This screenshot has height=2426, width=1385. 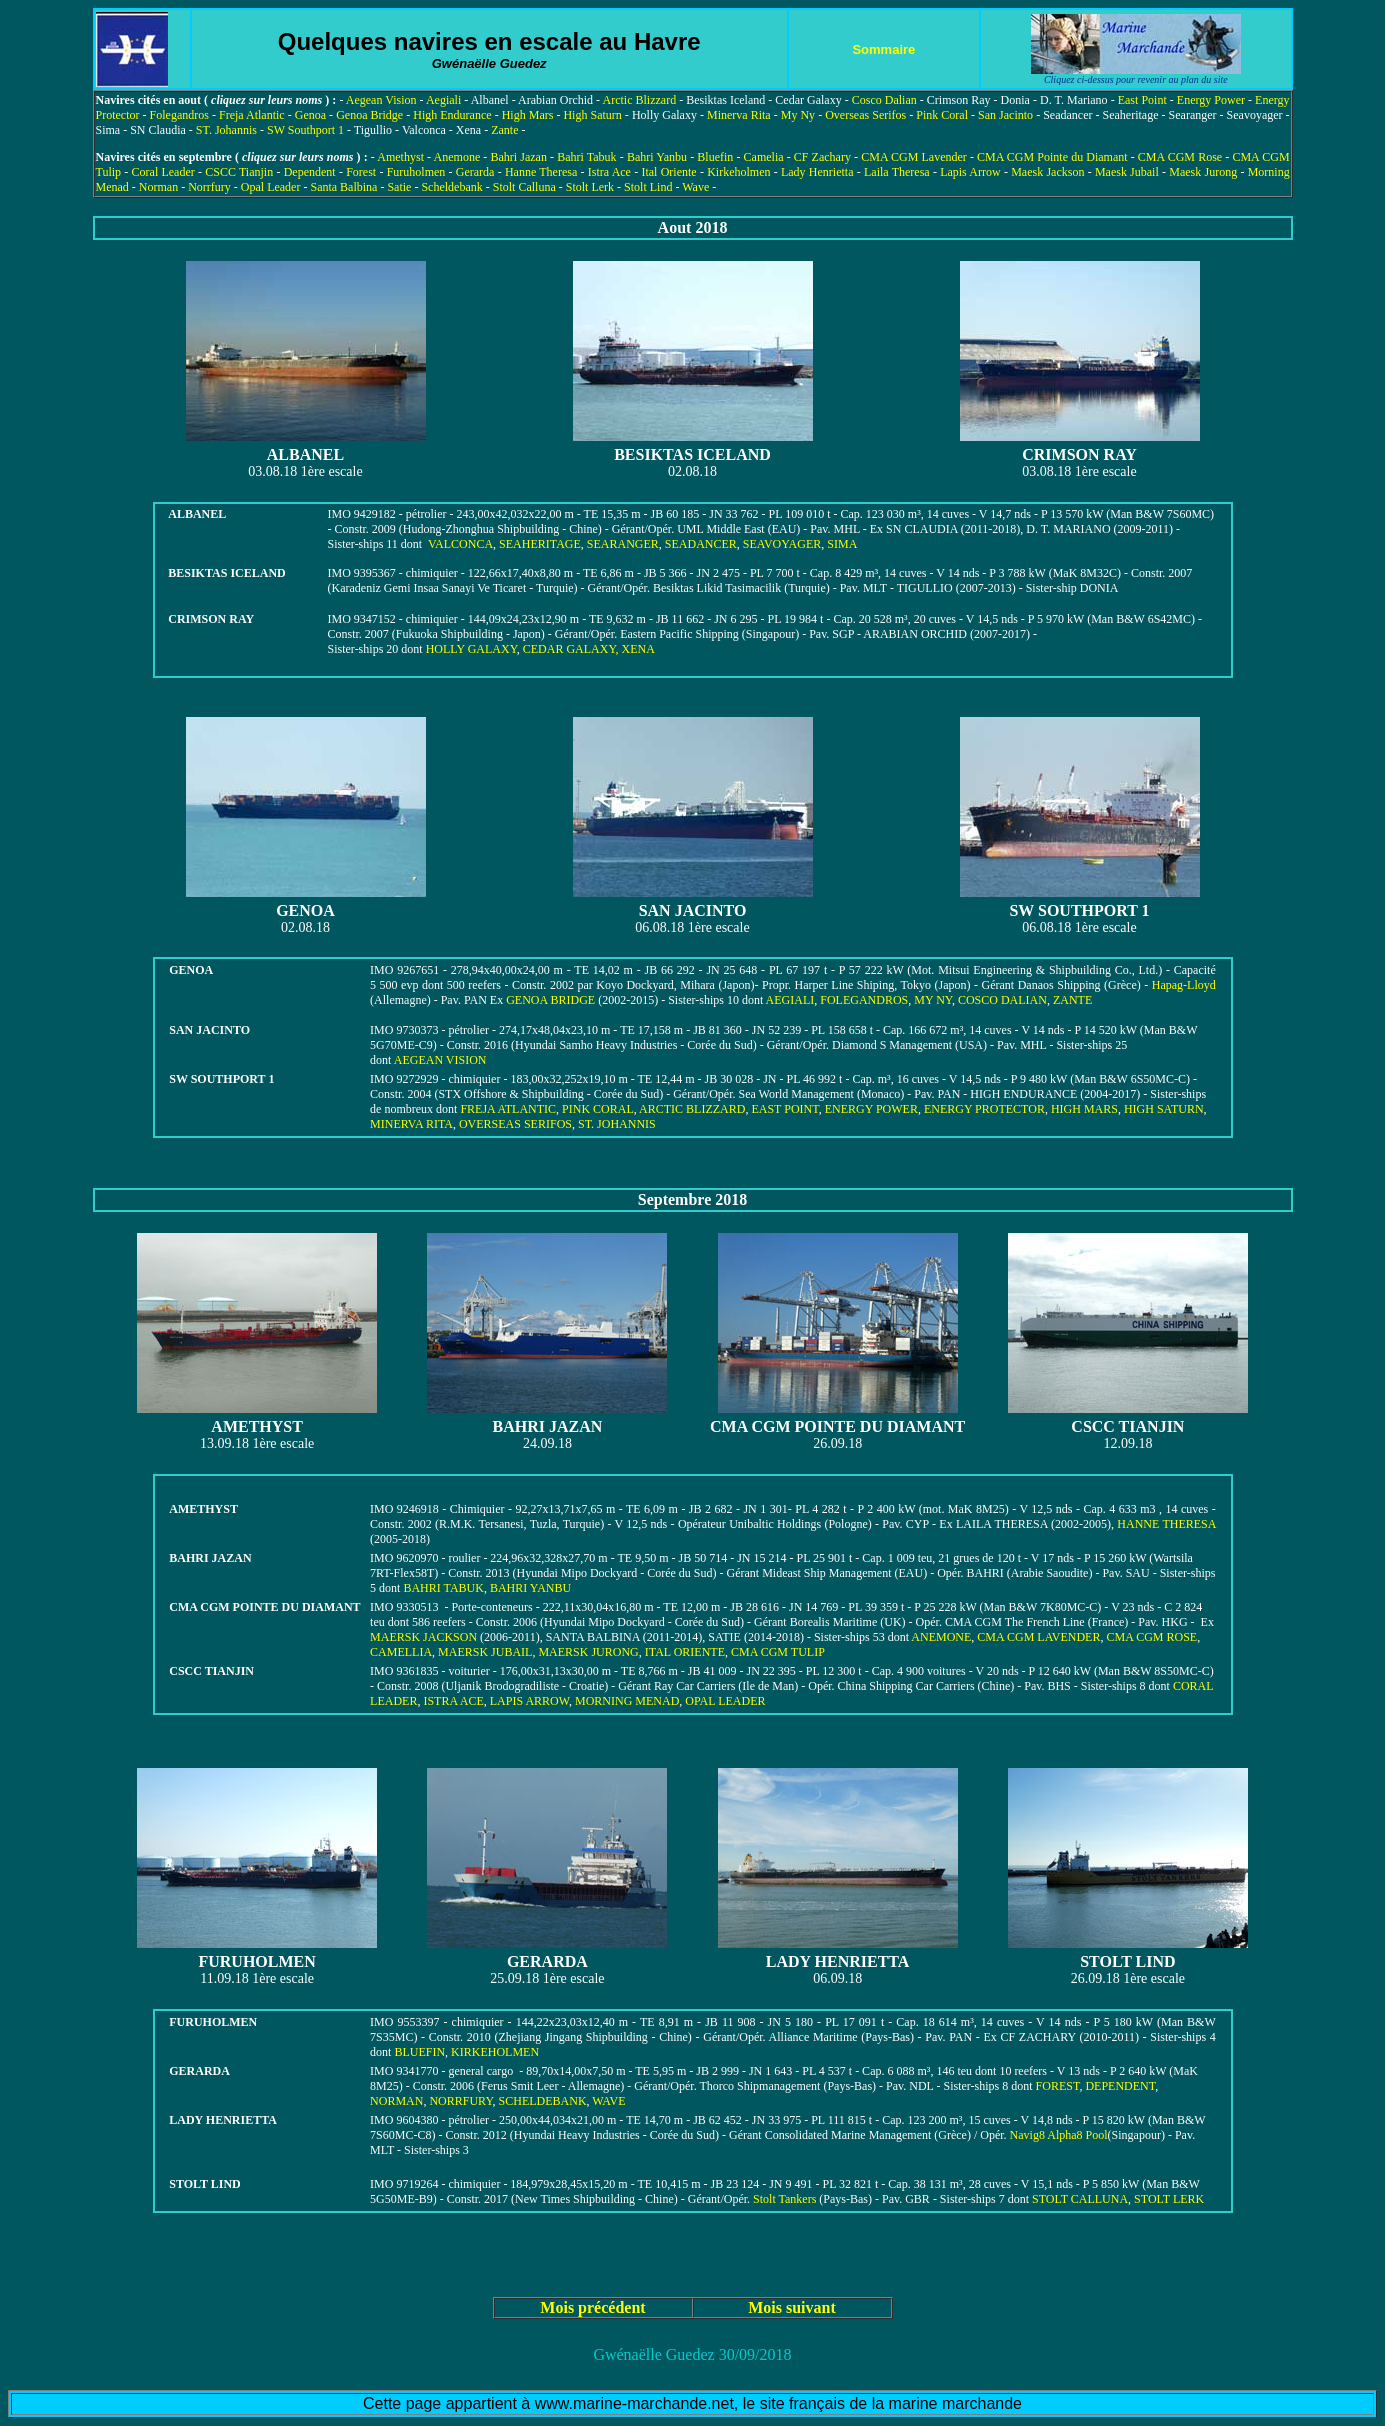 What do you see at coordinates (798, 115) in the screenshot?
I see `My Ny` at bounding box center [798, 115].